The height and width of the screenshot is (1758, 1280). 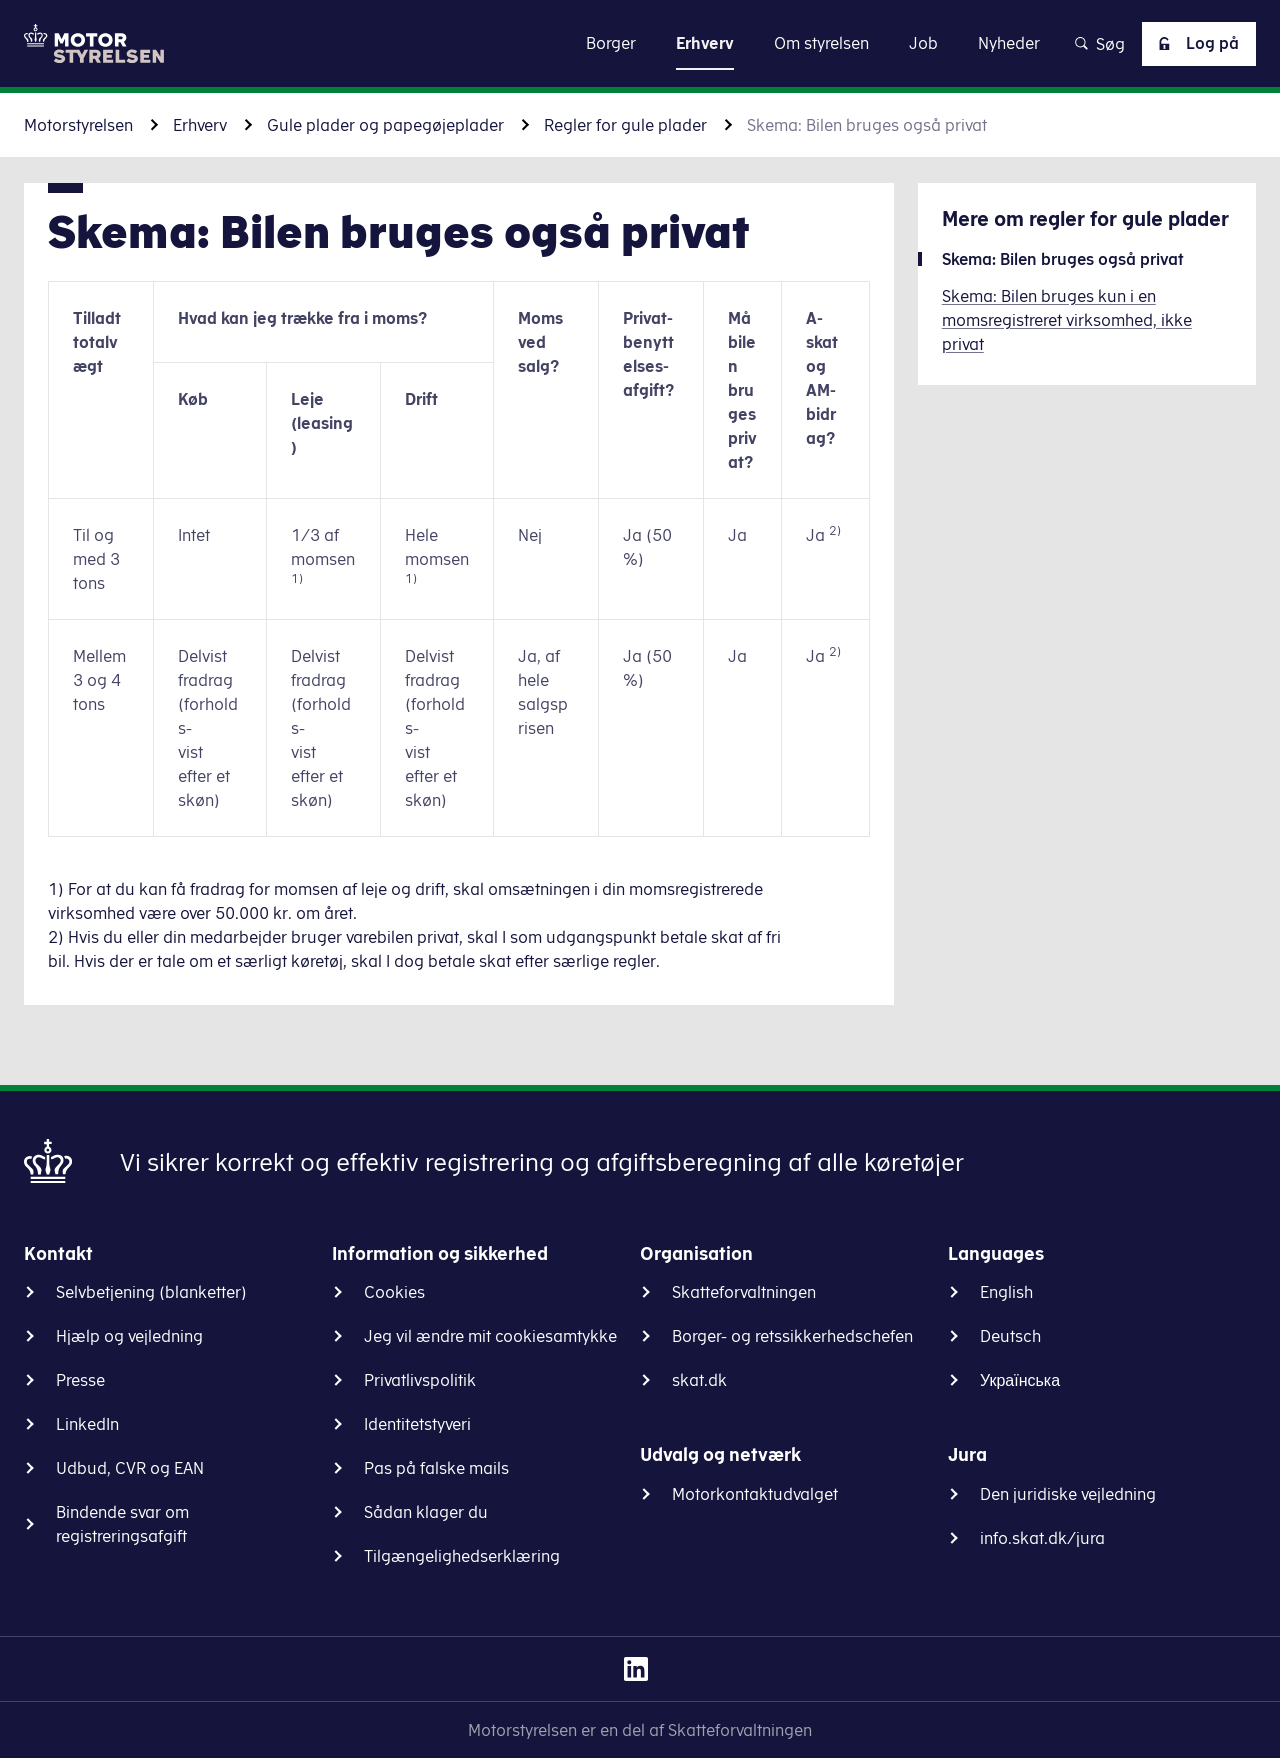 What do you see at coordinates (699, 1380) in the screenshot?
I see `skat.dk` at bounding box center [699, 1380].